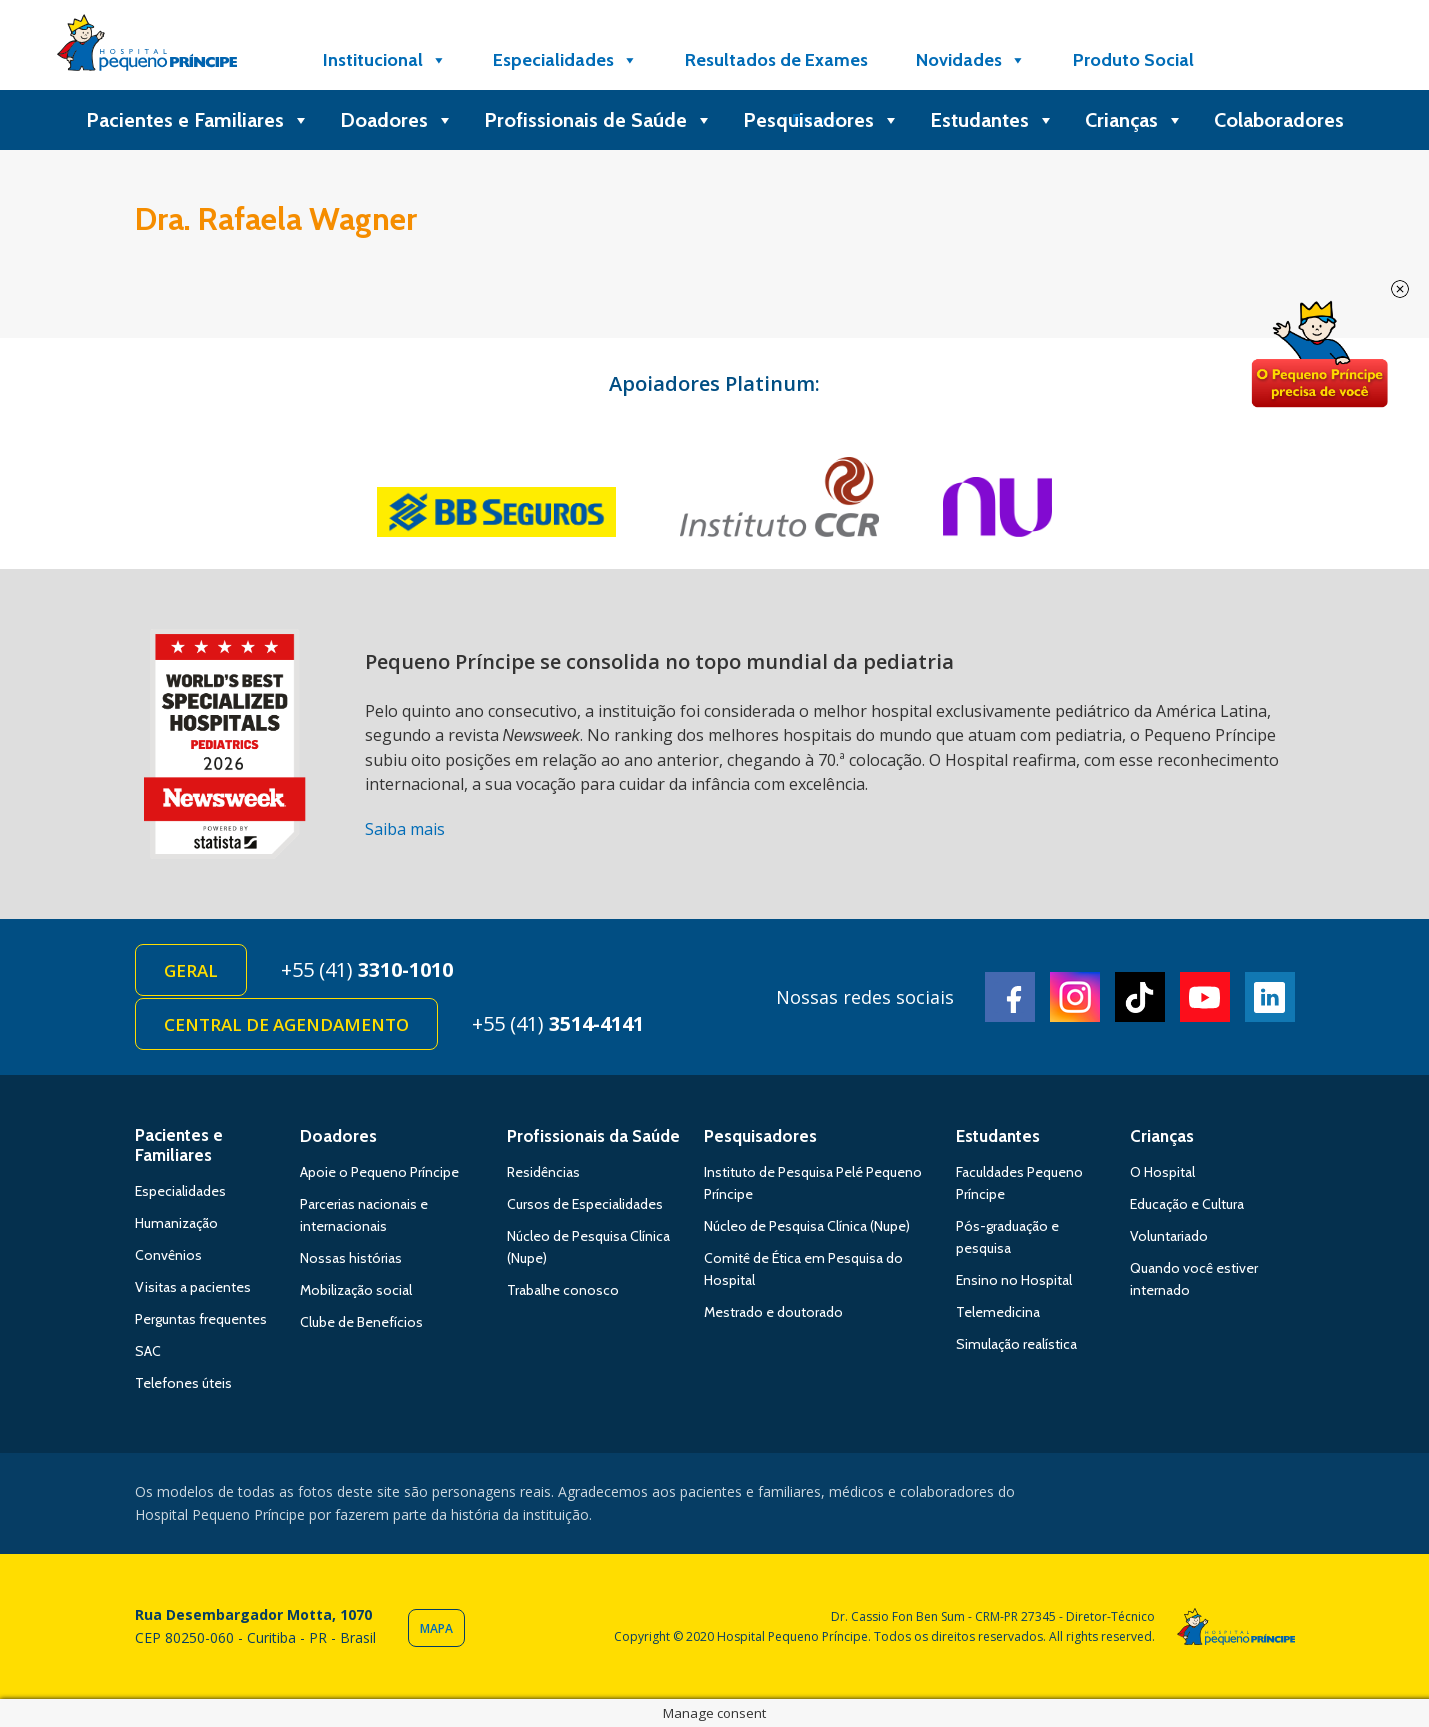  I want to click on Núcleo de Pesquisa Clínica (Nupe), so click(807, 1226).